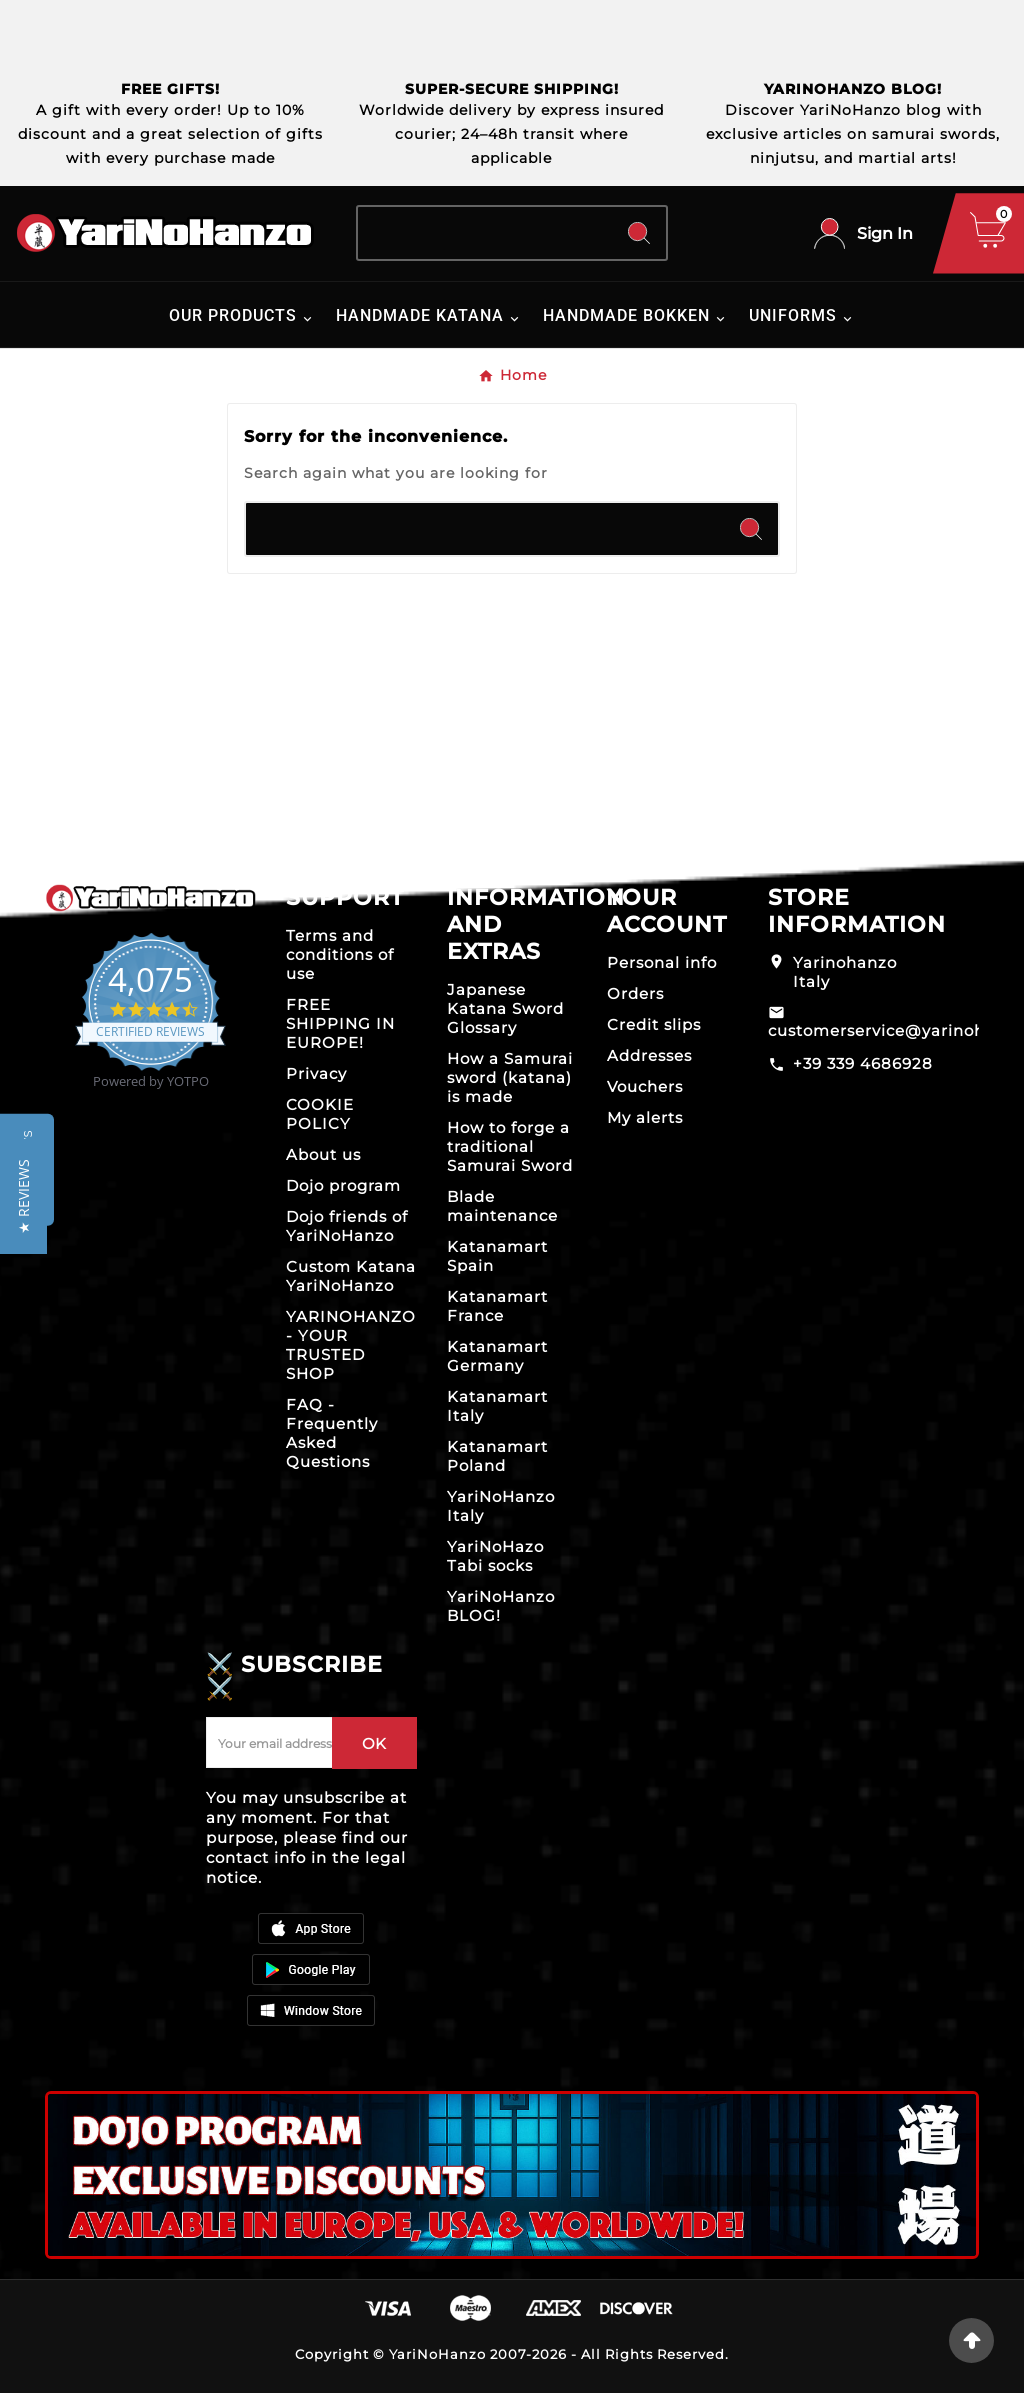 This screenshot has height=2393, width=1024. What do you see at coordinates (23, 1196) in the screenshot?
I see `[button]` at bounding box center [23, 1196].